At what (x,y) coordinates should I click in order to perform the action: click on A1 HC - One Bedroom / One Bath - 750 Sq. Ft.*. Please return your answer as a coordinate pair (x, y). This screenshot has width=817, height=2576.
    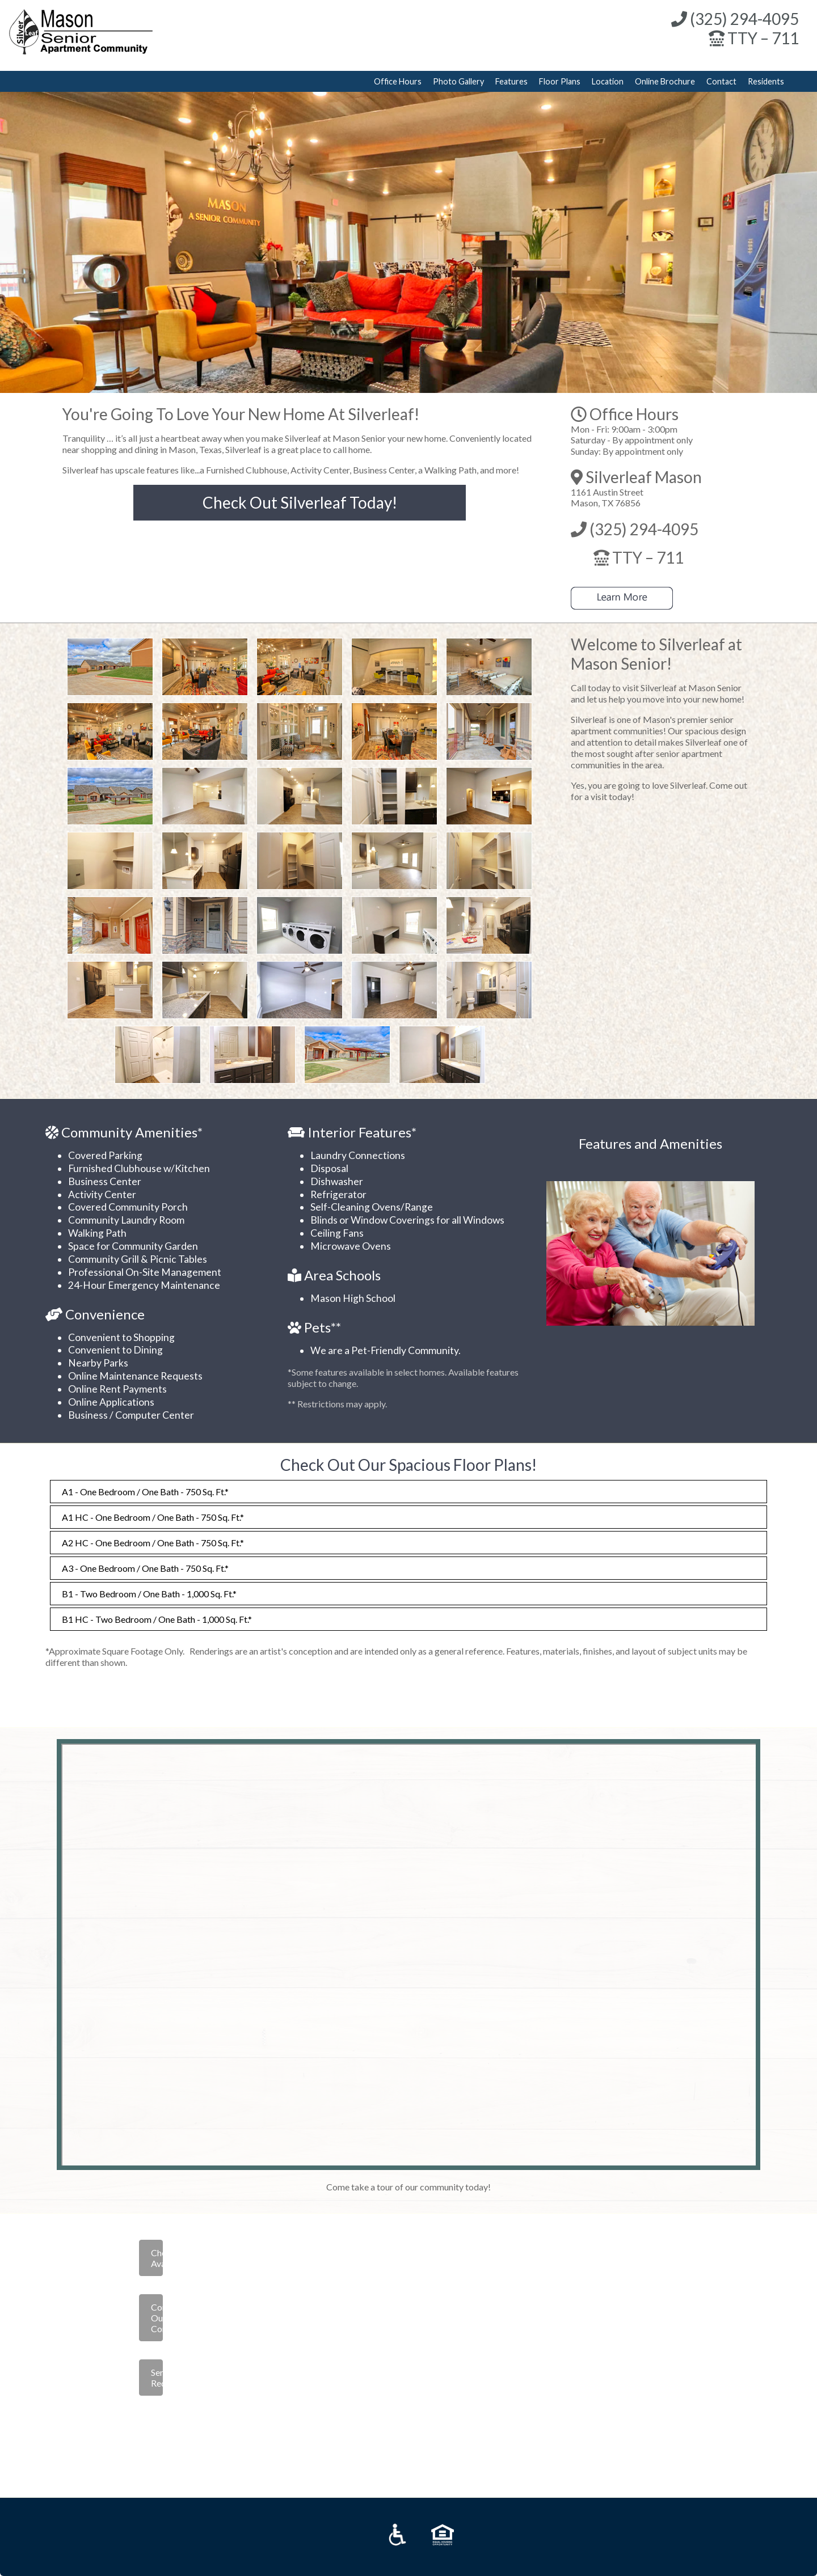
    Looking at the image, I should click on (153, 1517).